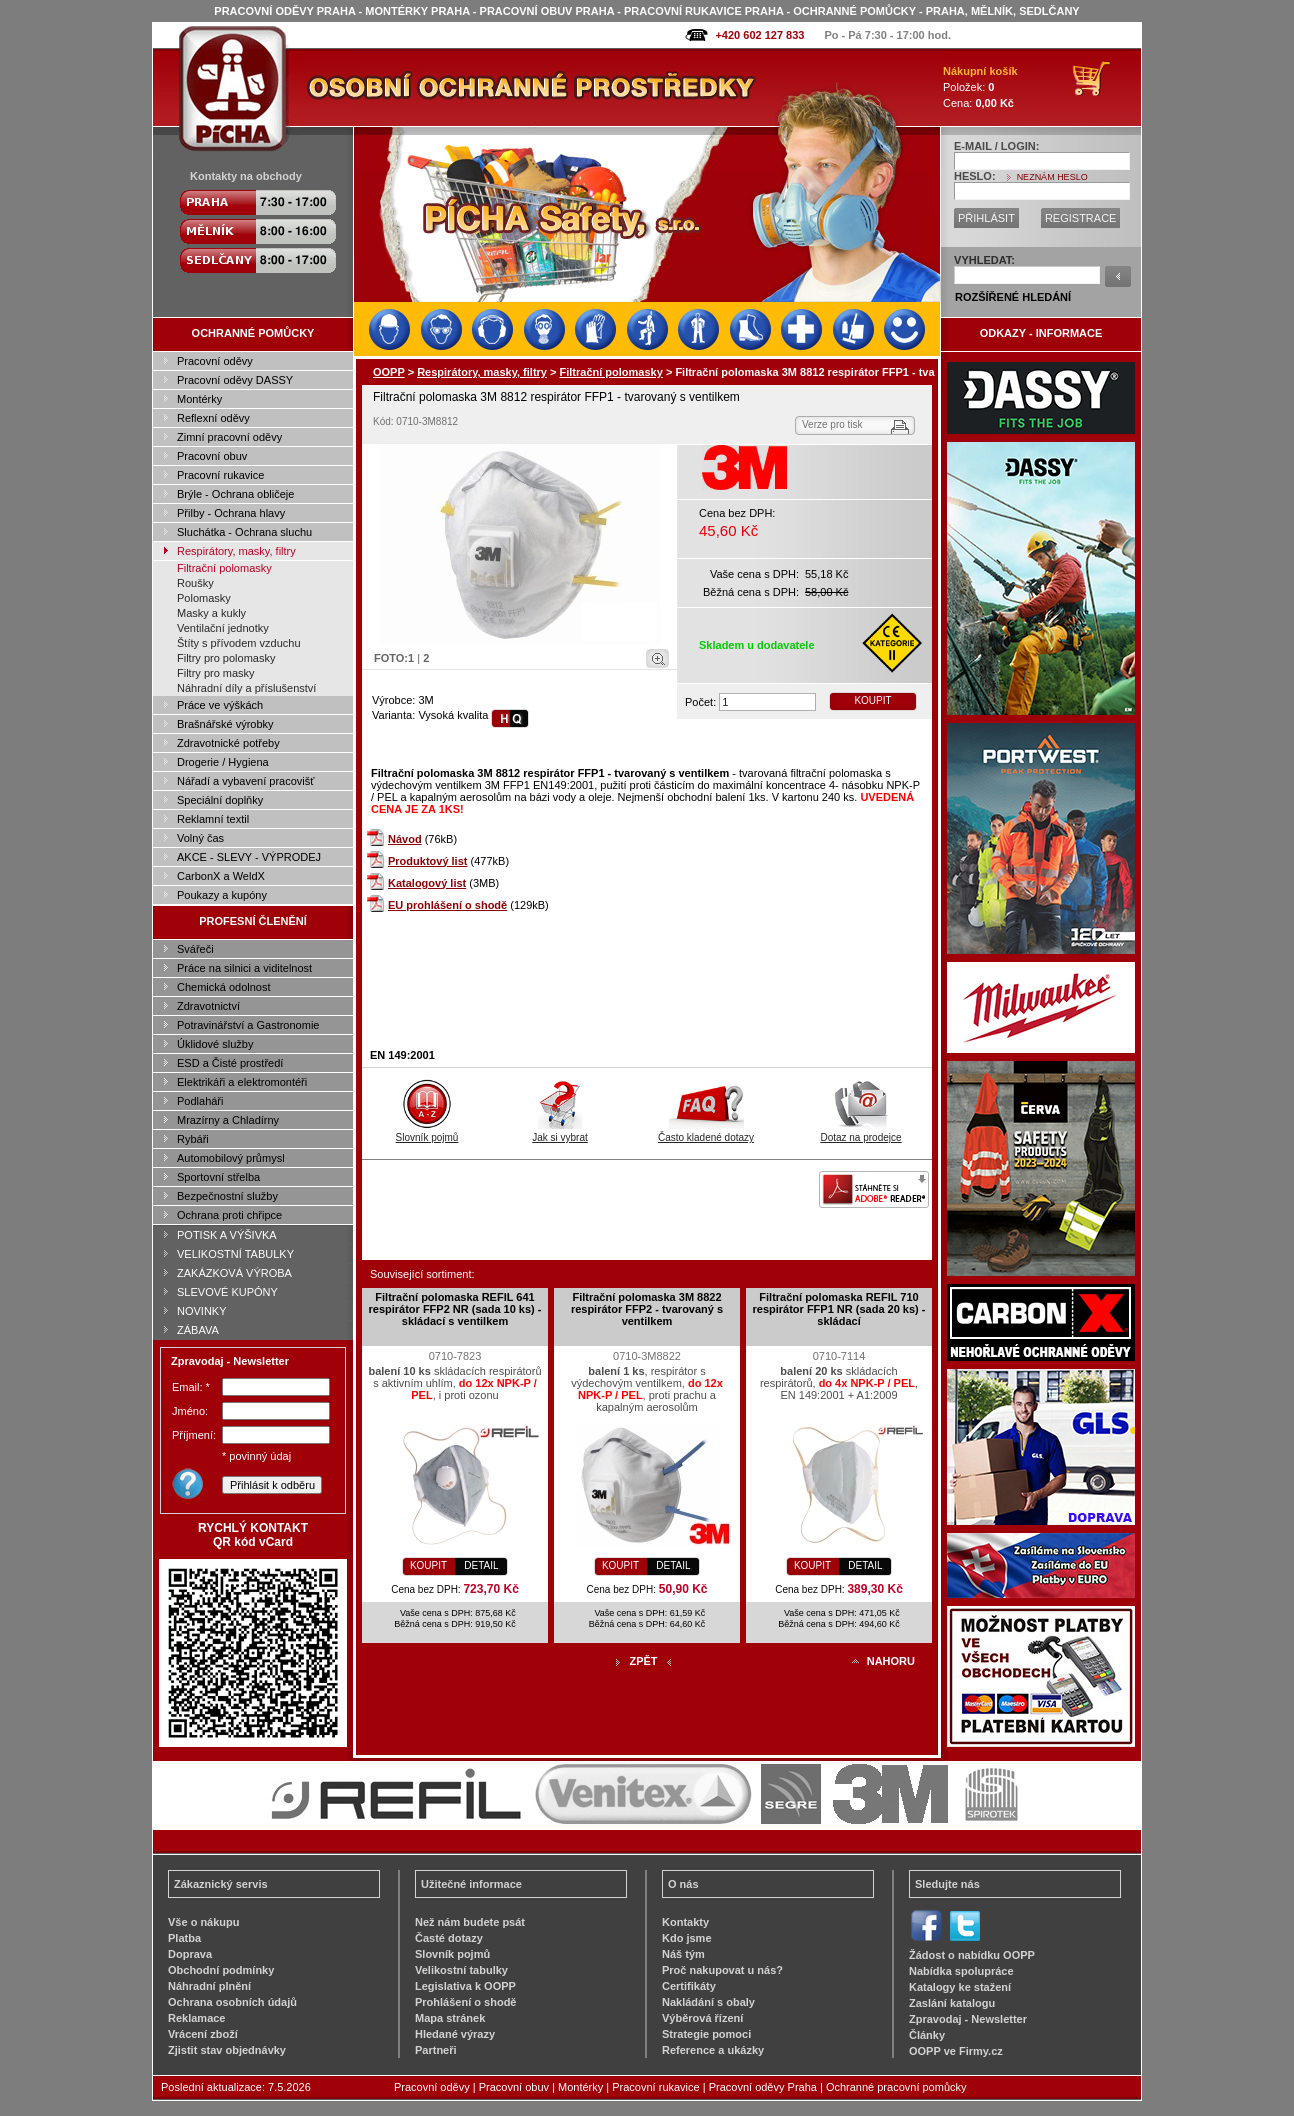 This screenshot has width=1294, height=2116. Describe the element at coordinates (208, 1006) in the screenshot. I see `Zdravotnictví` at that location.